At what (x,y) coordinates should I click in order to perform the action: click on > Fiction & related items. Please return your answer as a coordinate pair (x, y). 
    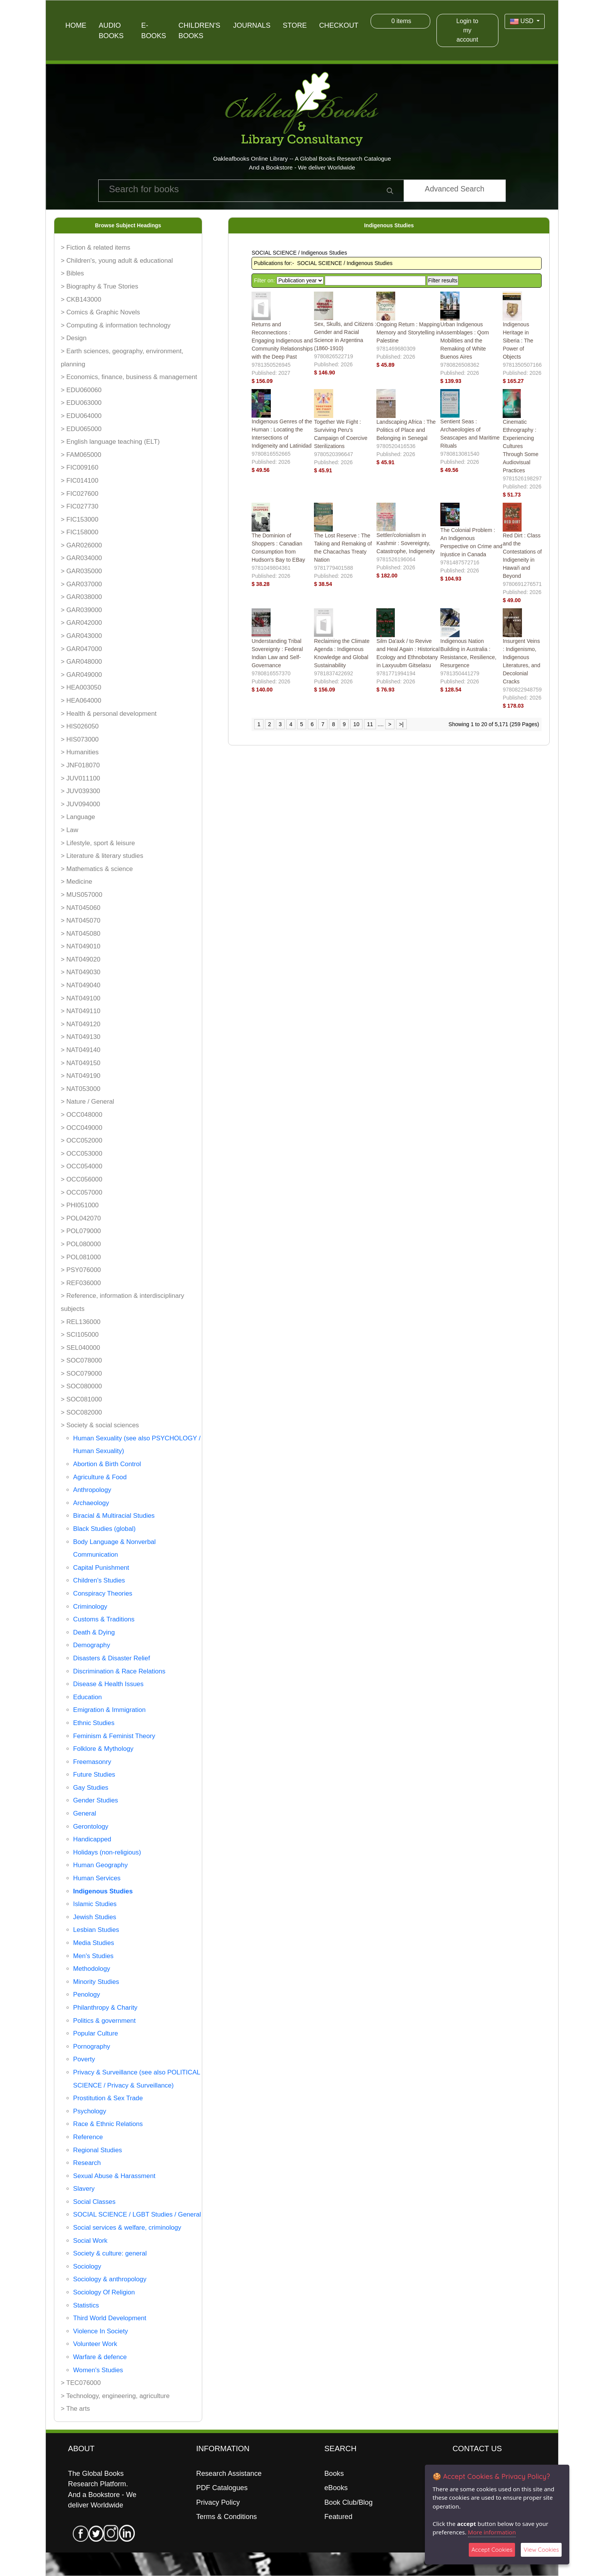
    Looking at the image, I should click on (95, 247).